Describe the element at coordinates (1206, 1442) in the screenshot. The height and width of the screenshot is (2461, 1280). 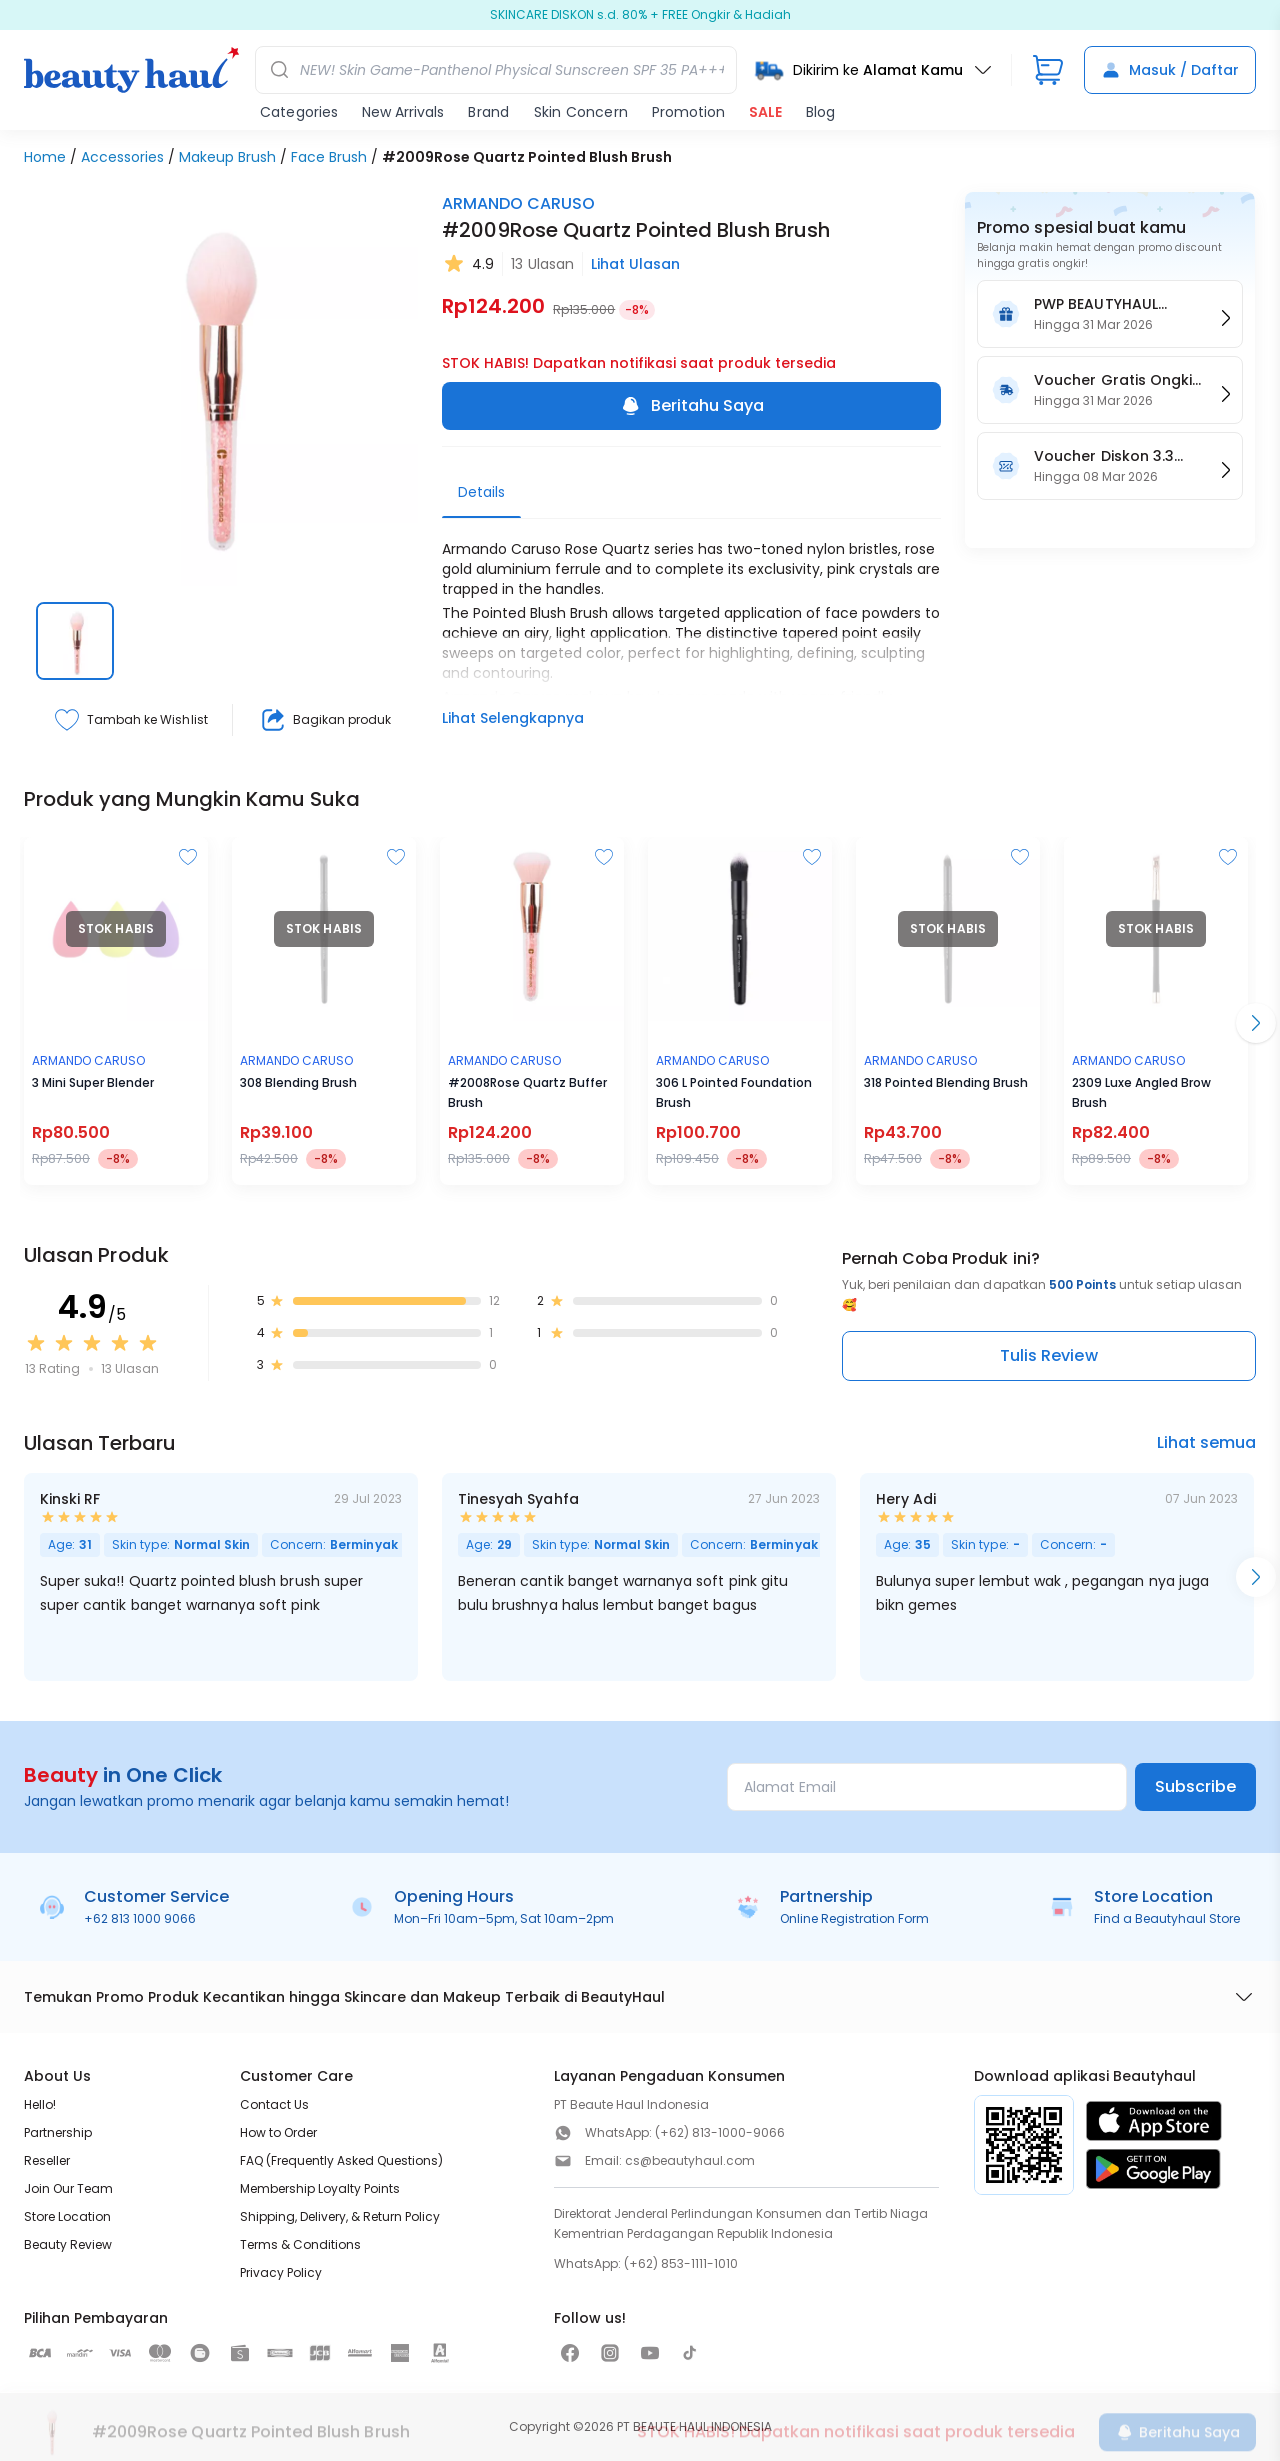
I see `Lihat semua` at that location.